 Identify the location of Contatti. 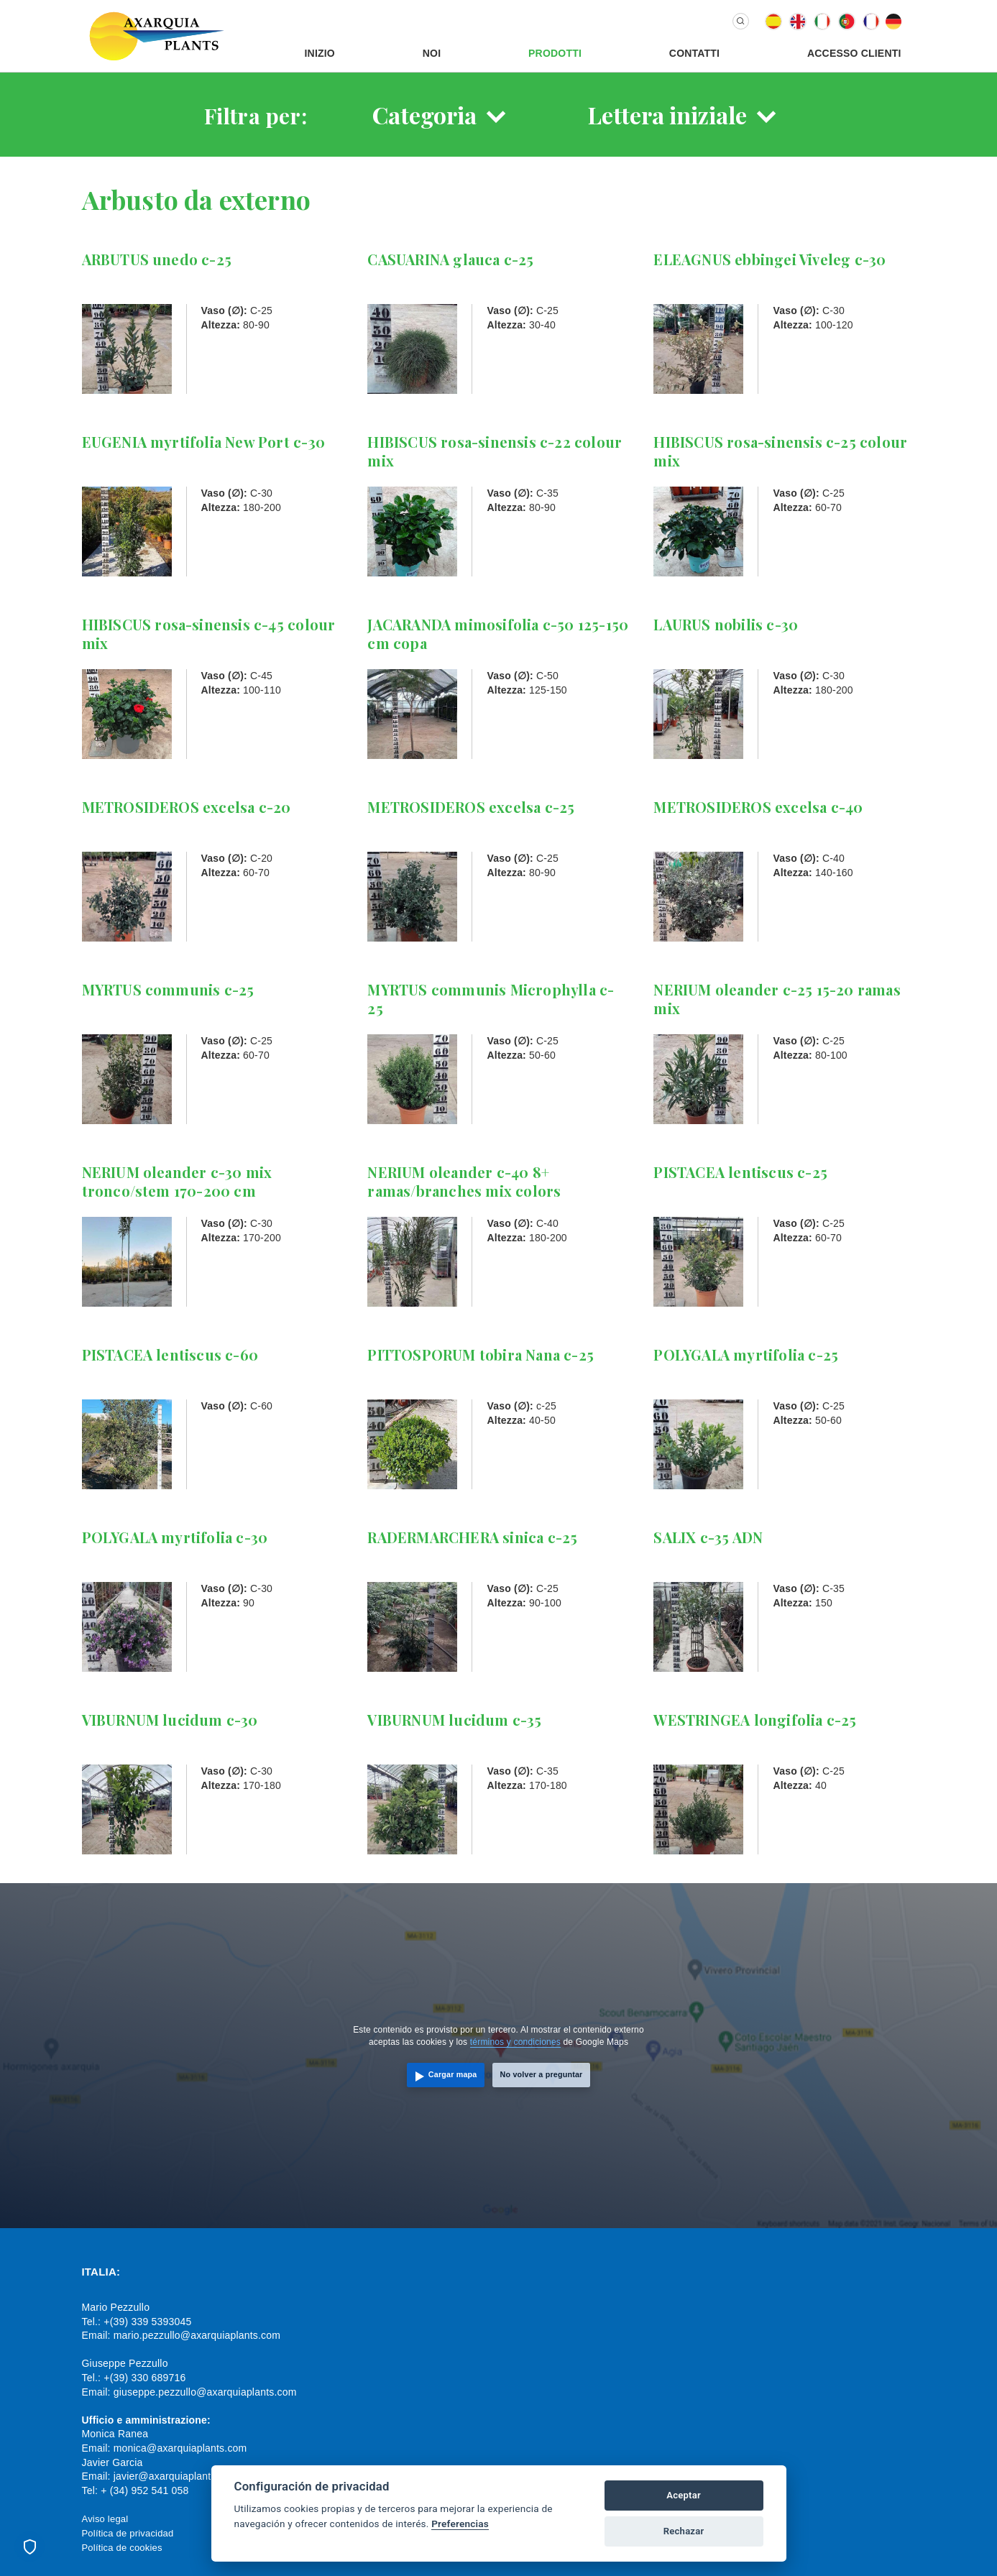
(694, 53).